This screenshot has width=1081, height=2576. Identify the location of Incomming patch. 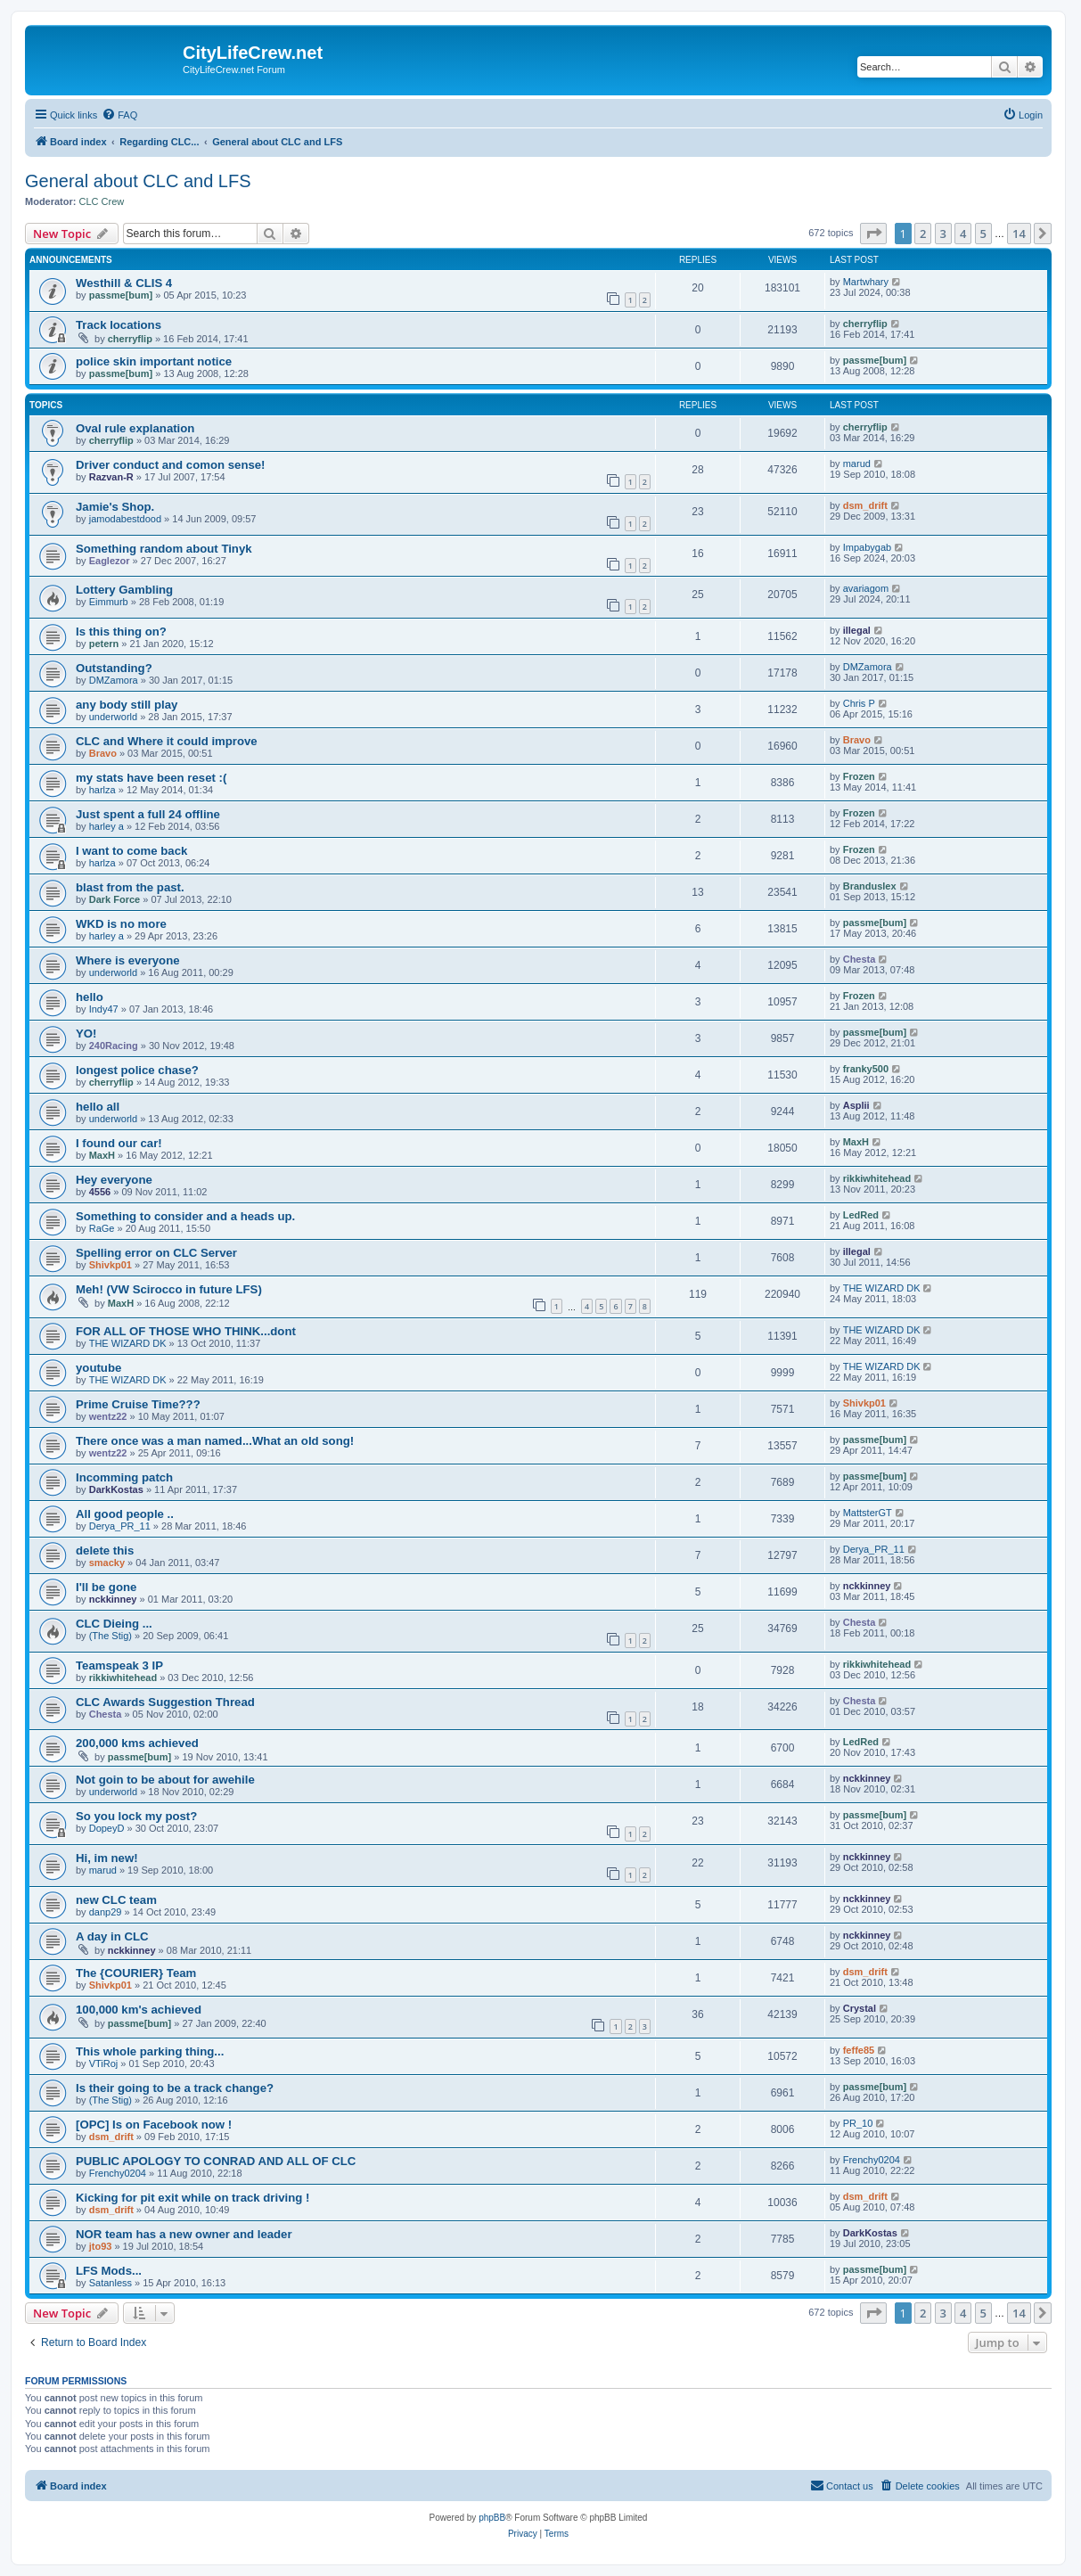
(124, 1477).